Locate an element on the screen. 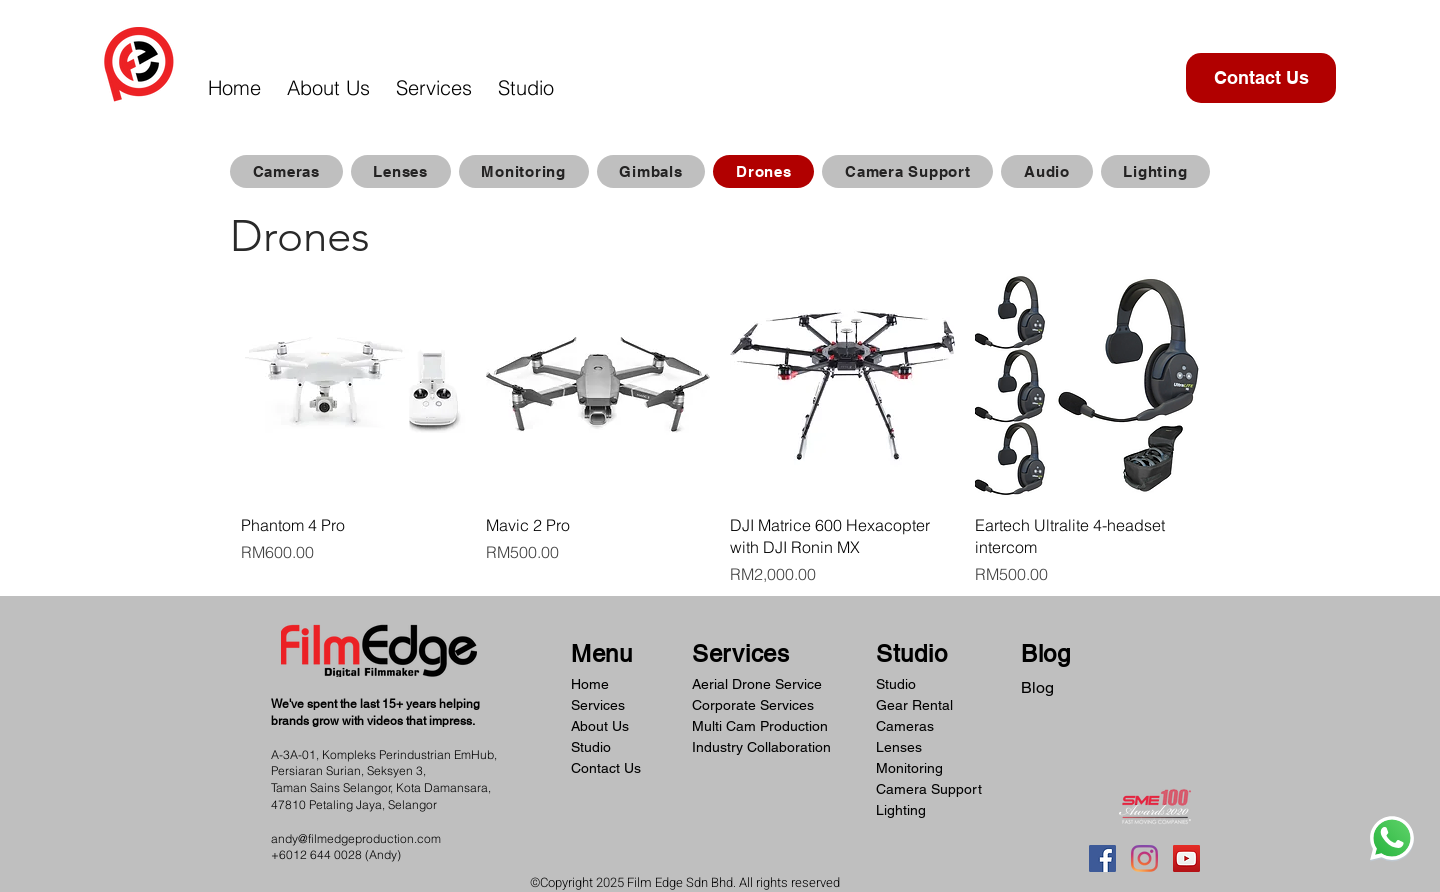  [Whatsapp] is located at coordinates (1392, 838).